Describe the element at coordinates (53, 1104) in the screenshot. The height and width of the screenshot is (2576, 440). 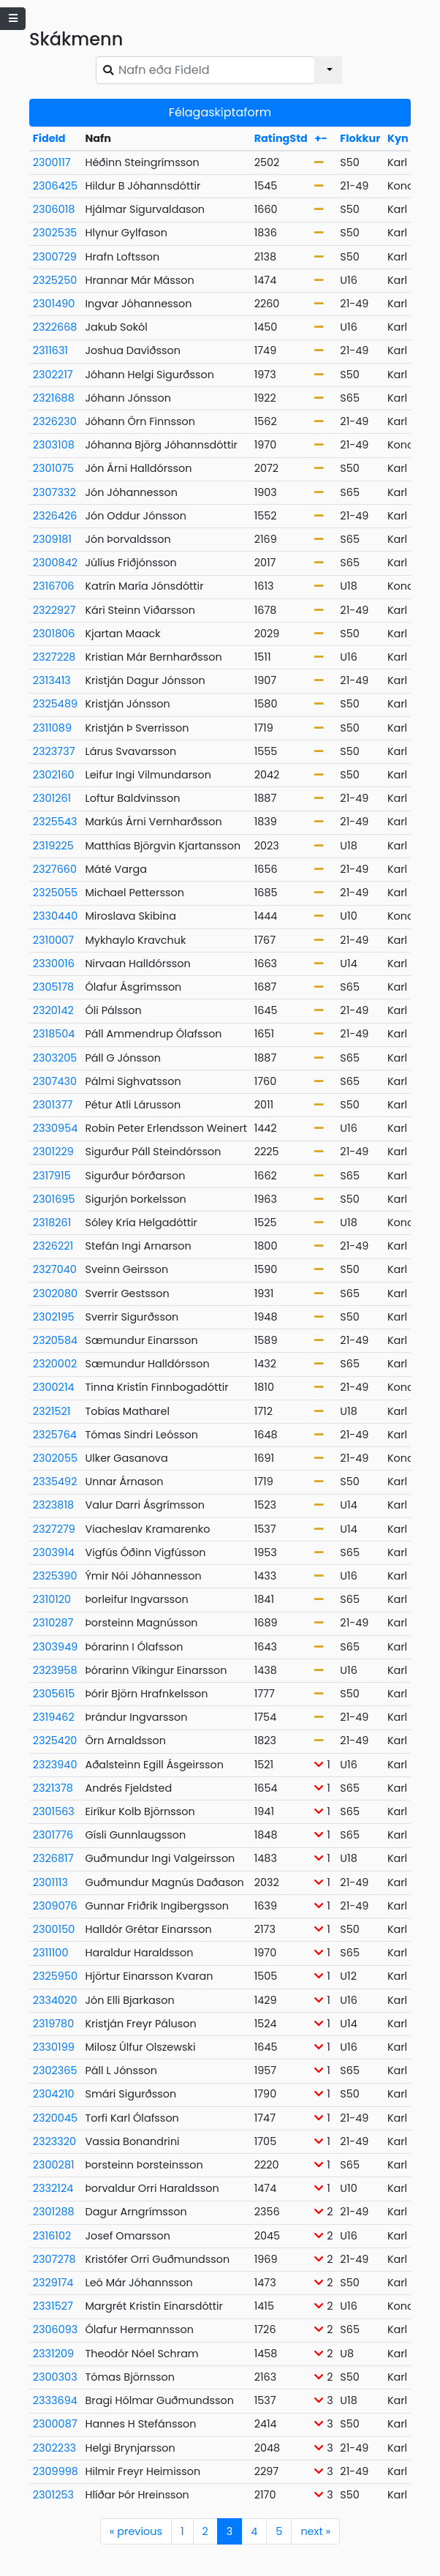
I see `2301377` at that location.